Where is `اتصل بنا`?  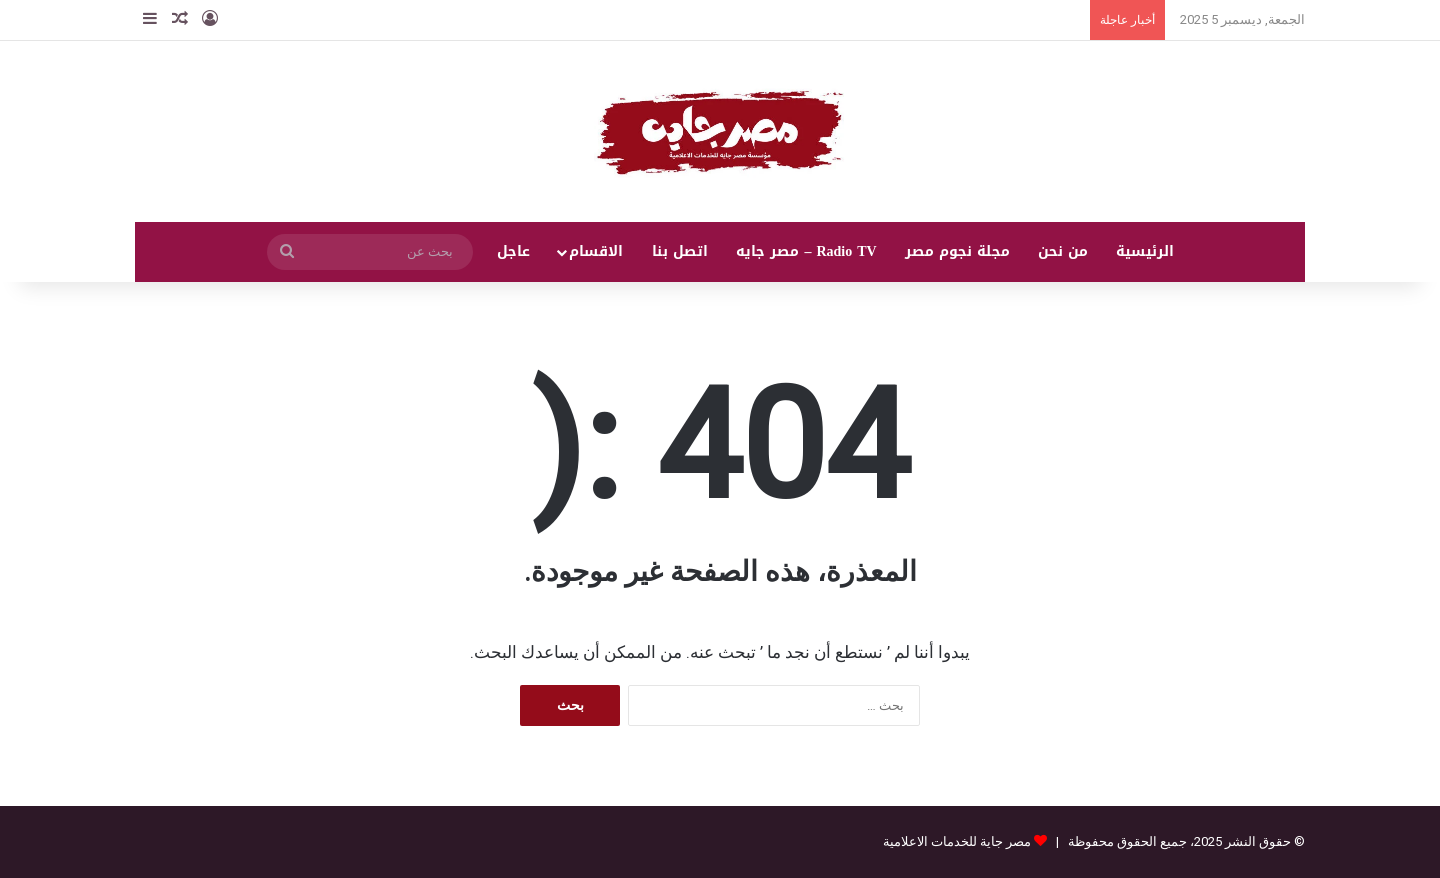
اتصل بنا is located at coordinates (680, 251).